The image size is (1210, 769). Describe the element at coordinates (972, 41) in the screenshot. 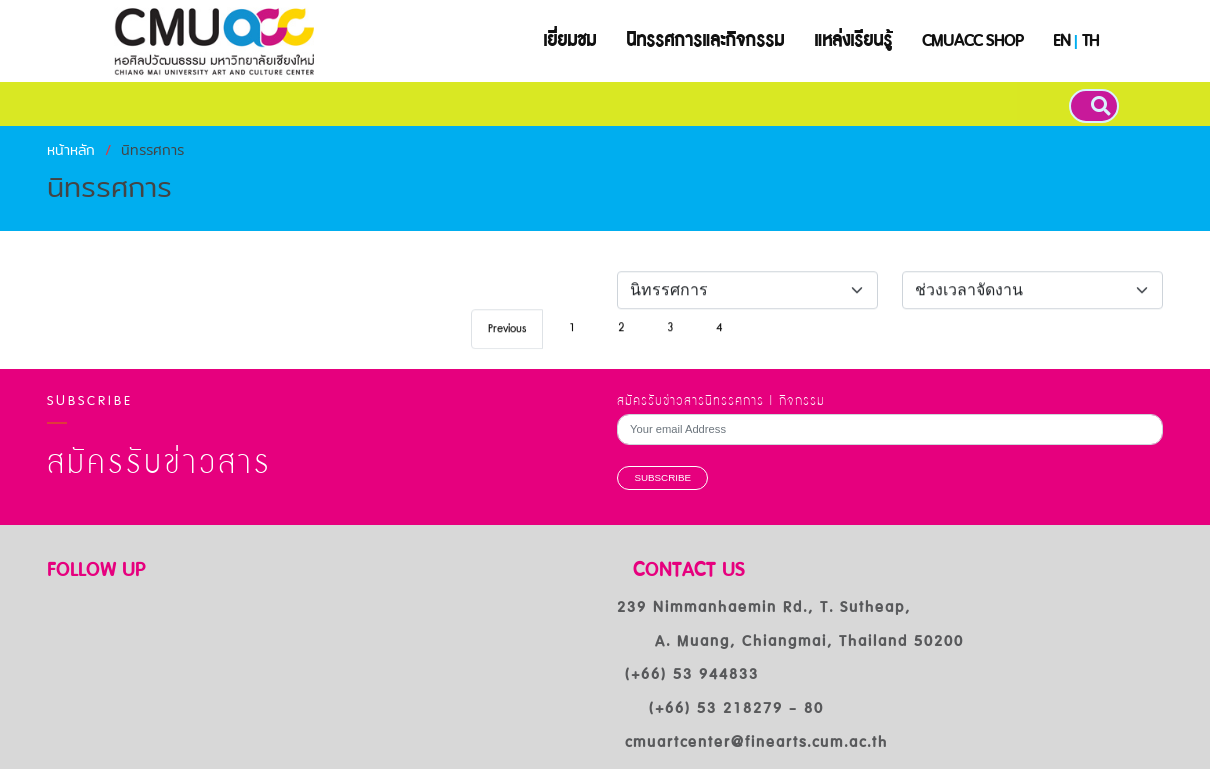

I see `CMUACC SHOP` at that location.